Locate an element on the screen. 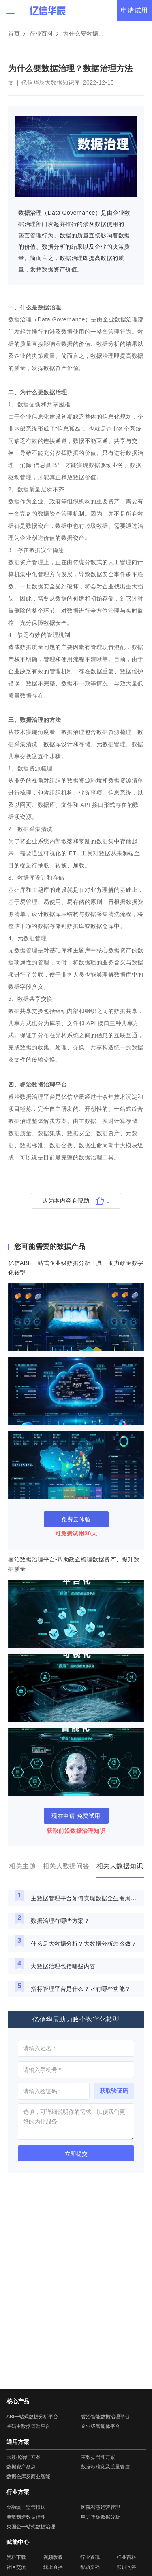  睿码主数据管理平台 is located at coordinates (28, 2426).